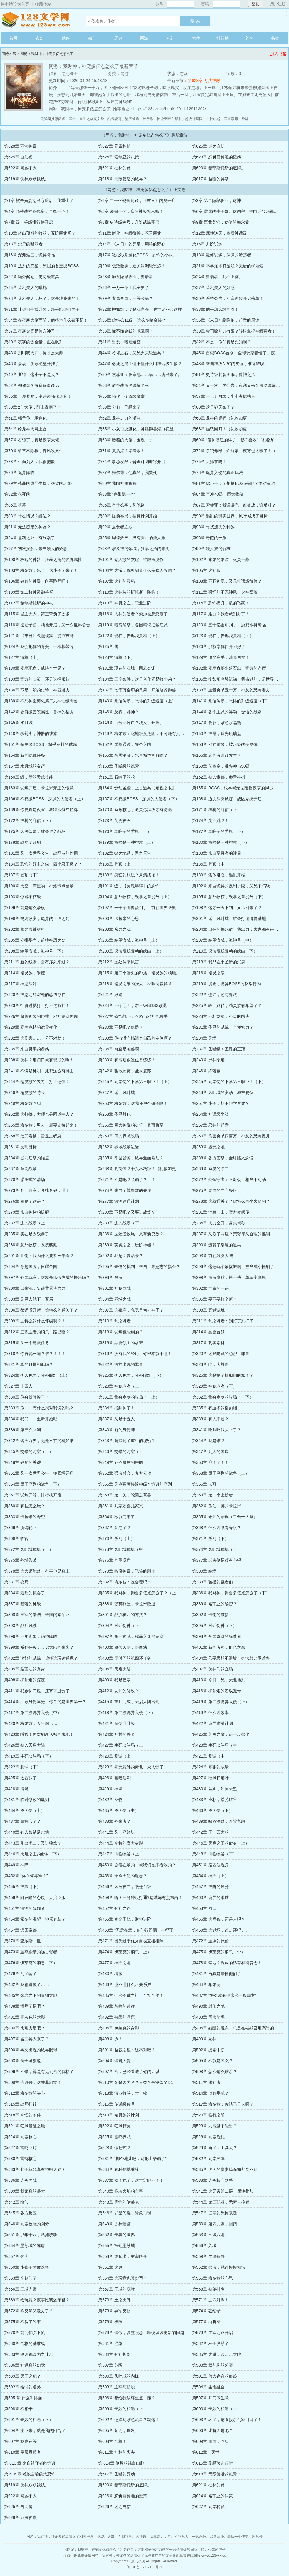  Describe the element at coordinates (213, 526) in the screenshot. I see `第93章 寻找遗失的种族` at that location.